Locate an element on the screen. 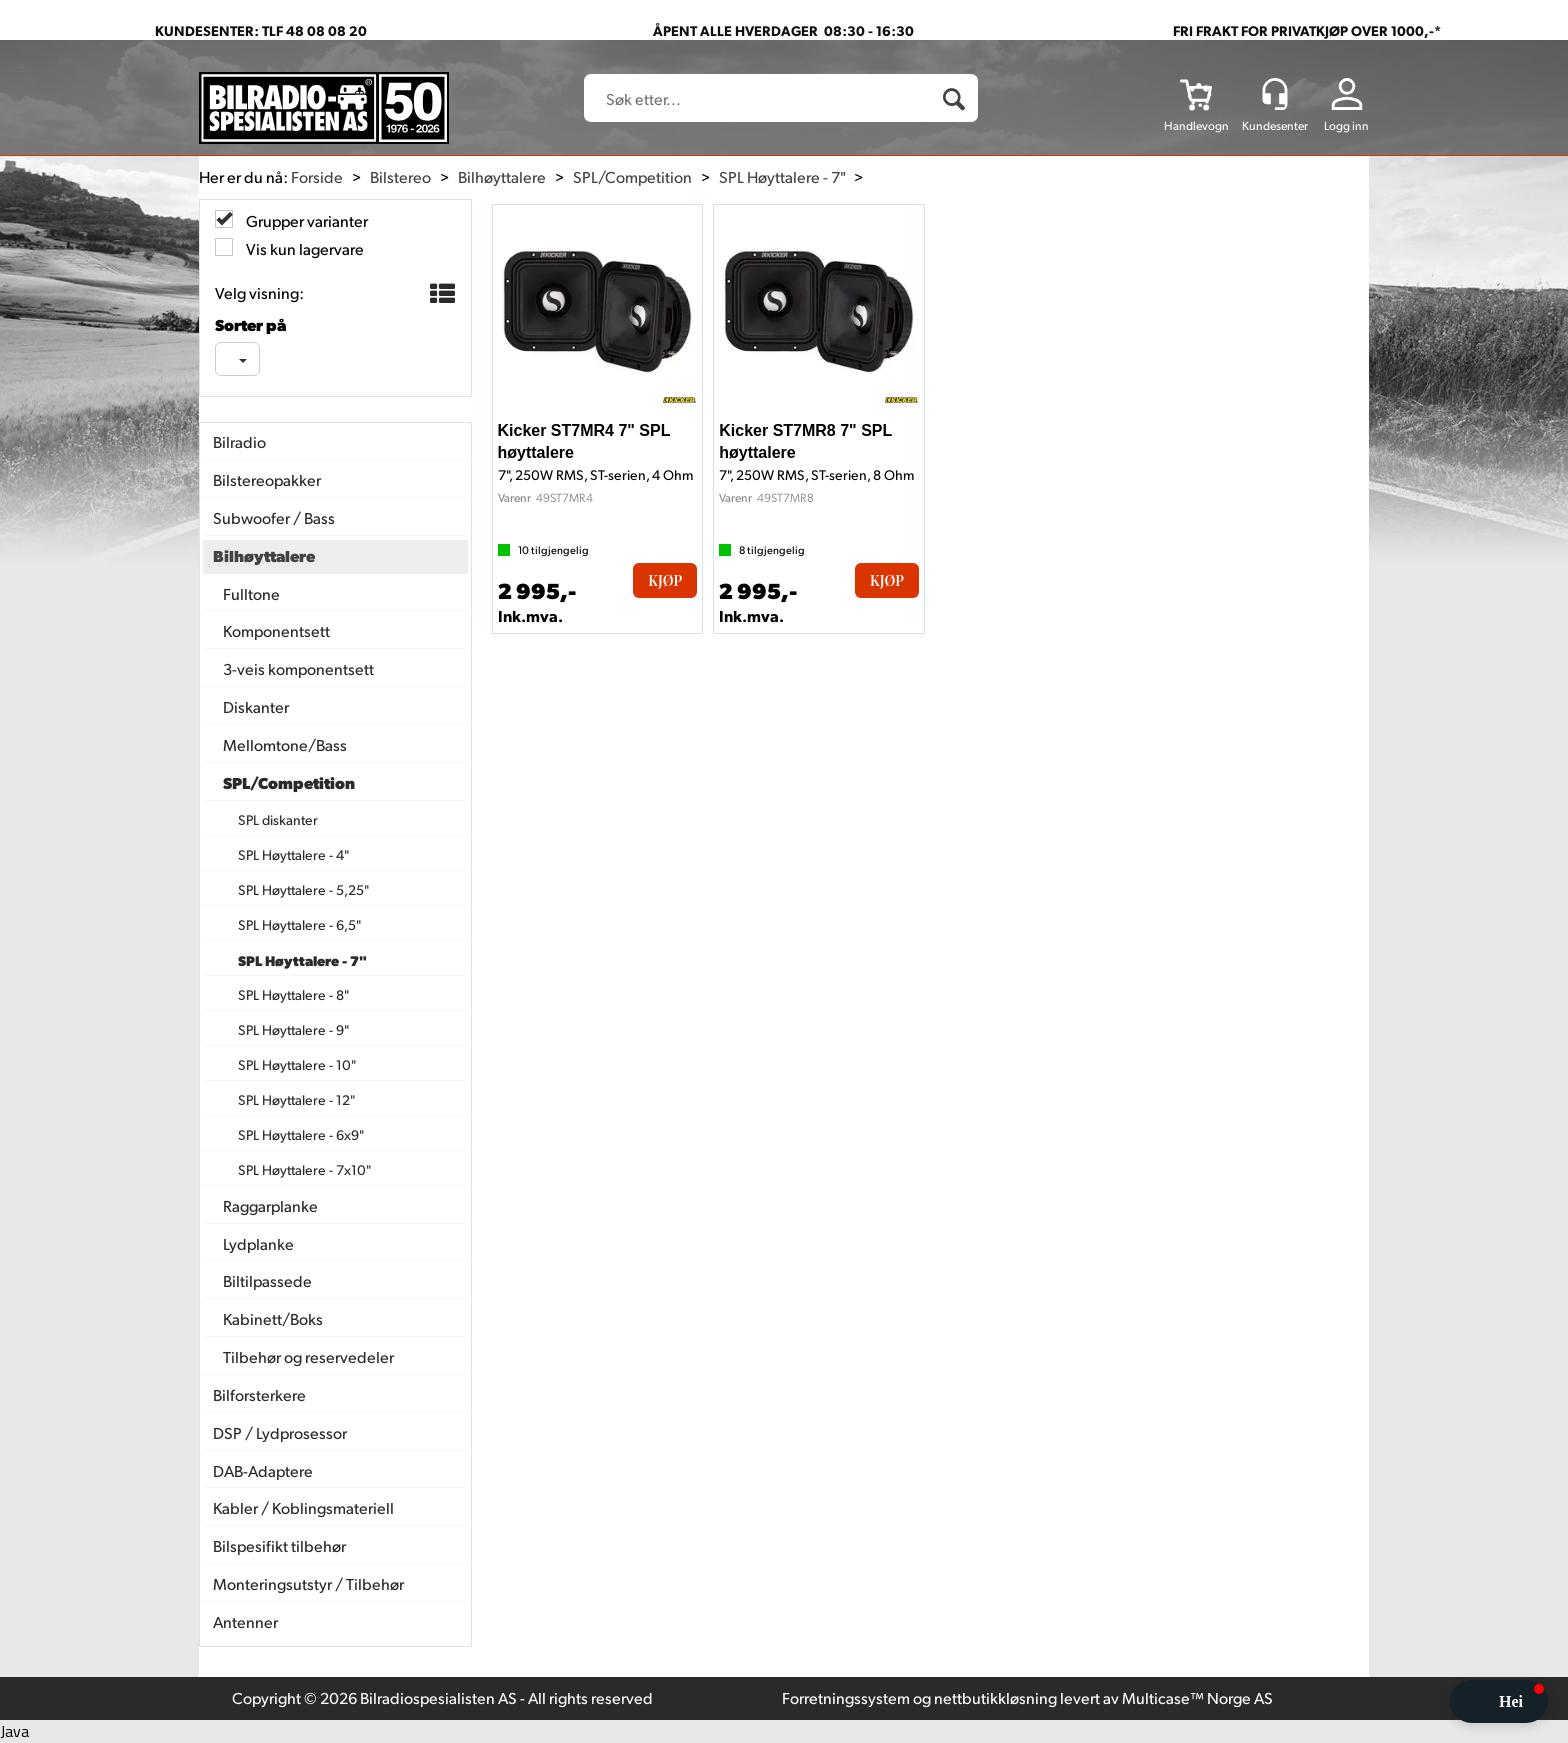 This screenshot has width=1568, height=1743. Monteringsutstyr / Tilbehør is located at coordinates (308, 1583).